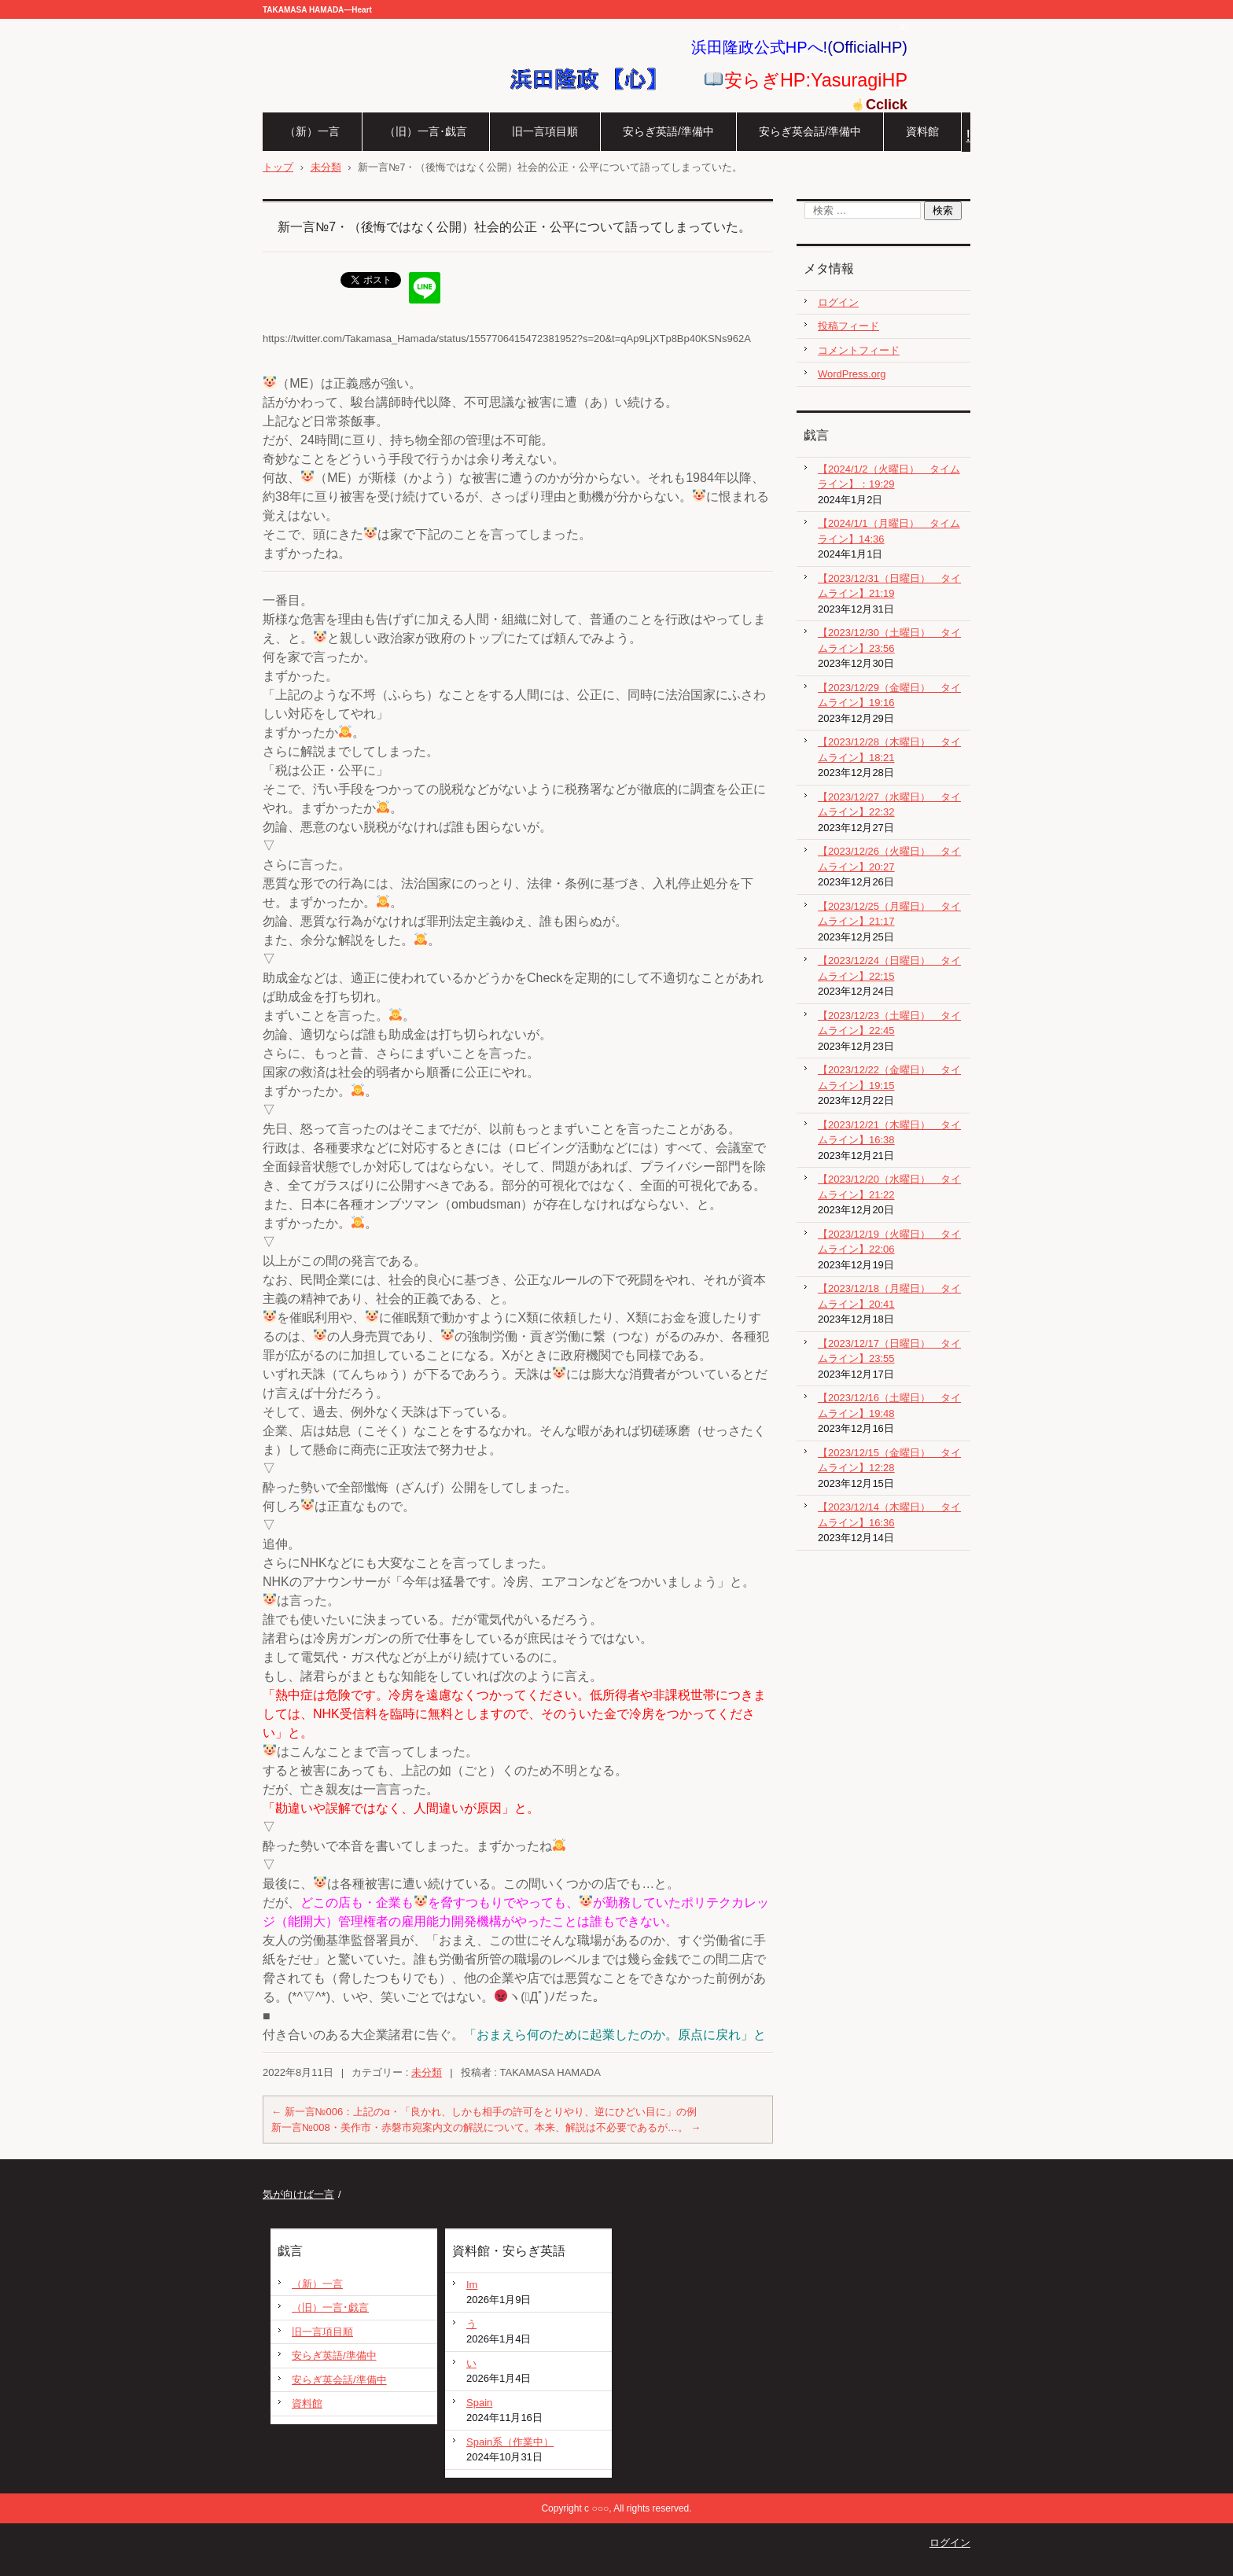 The width and height of the screenshot is (1233, 2576). I want to click on 【2023/12/20（水曜日） タイムライン】21:22, so click(889, 1187).